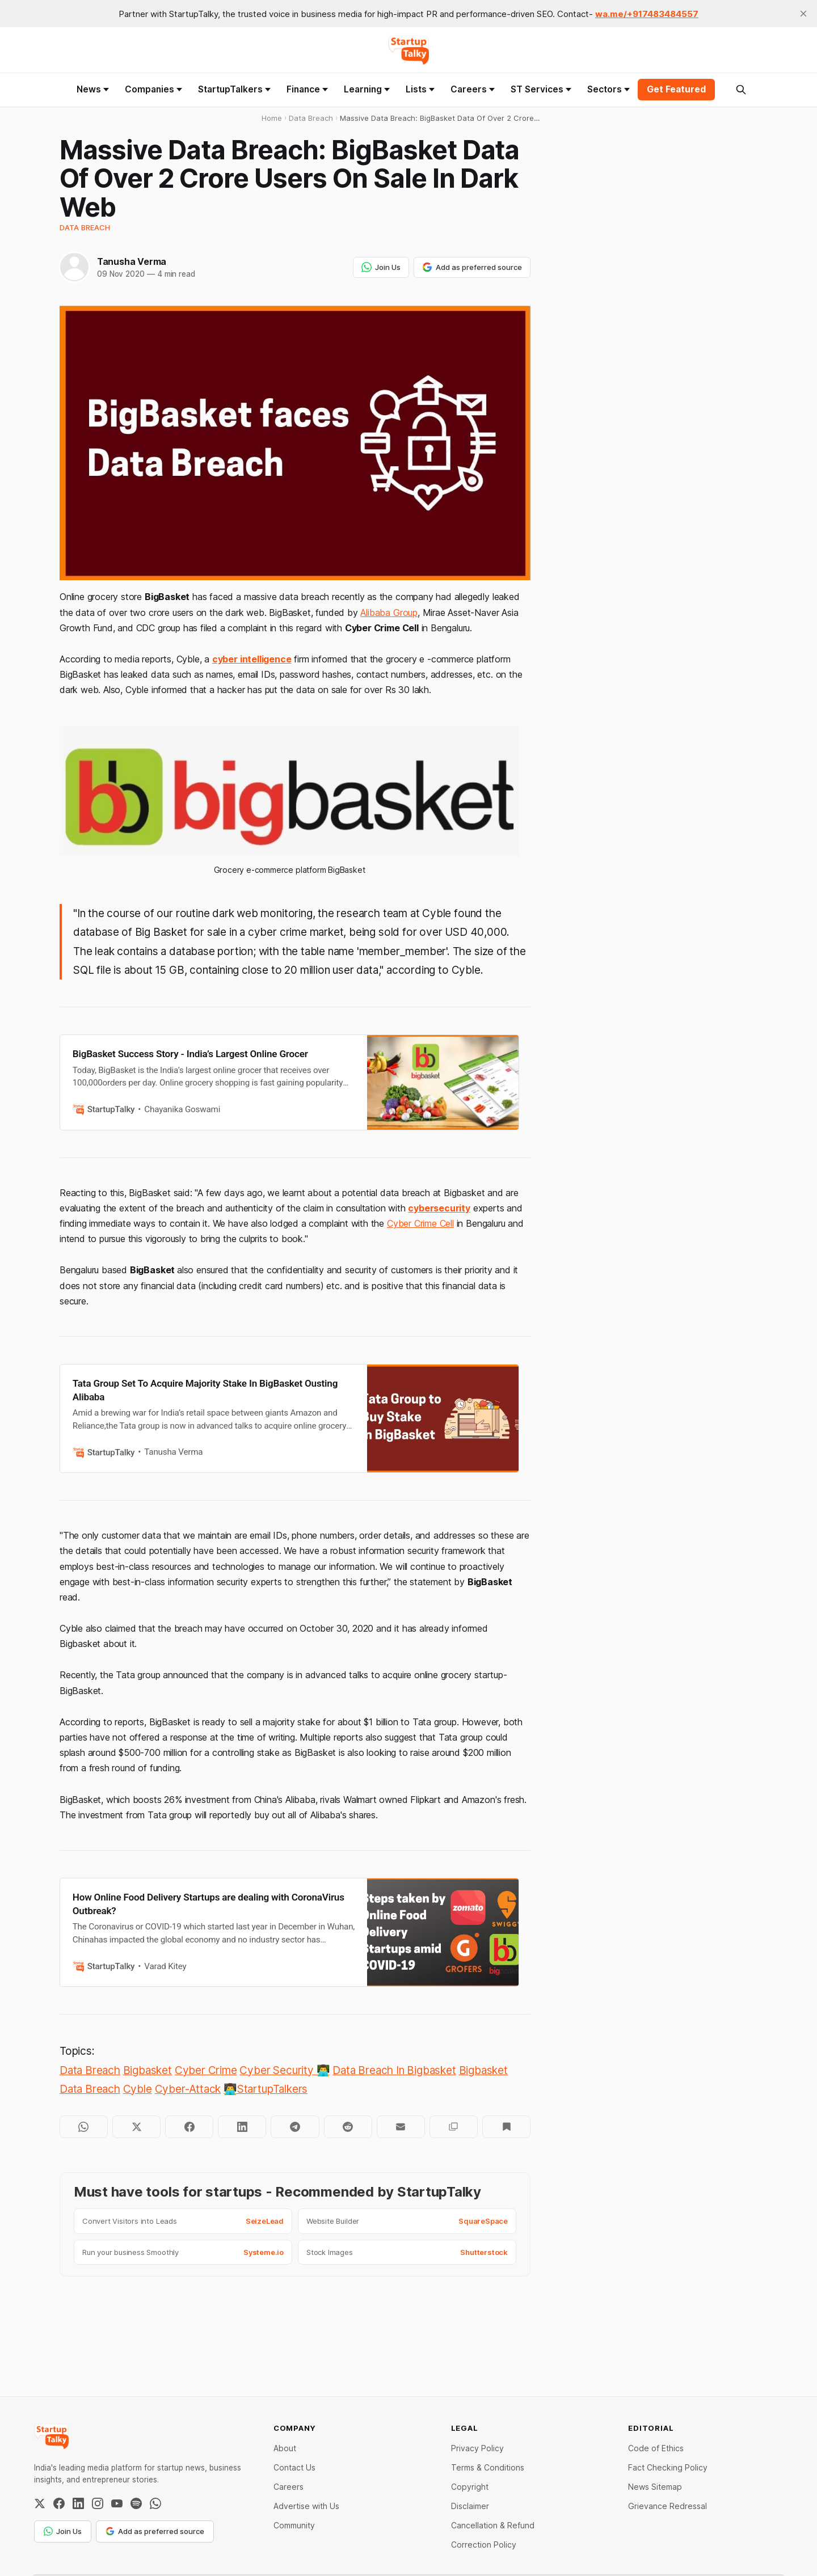  What do you see at coordinates (667, 2506) in the screenshot?
I see `Grievance Redressal` at bounding box center [667, 2506].